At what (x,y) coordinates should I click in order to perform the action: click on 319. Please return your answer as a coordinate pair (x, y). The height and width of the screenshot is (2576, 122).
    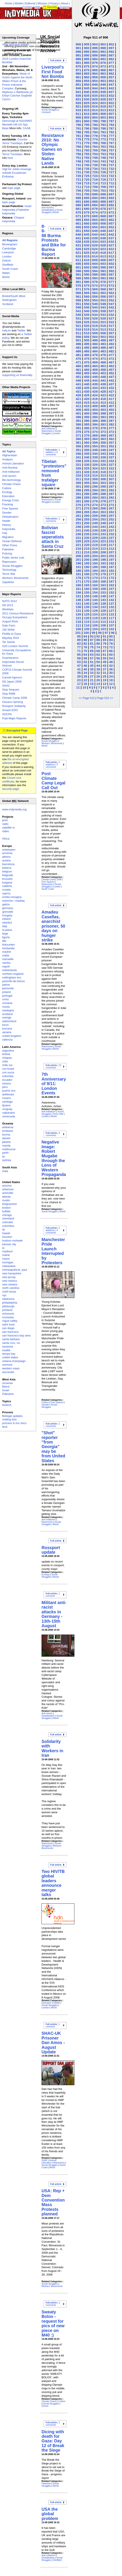
    Looking at the image, I should click on (95, 472).